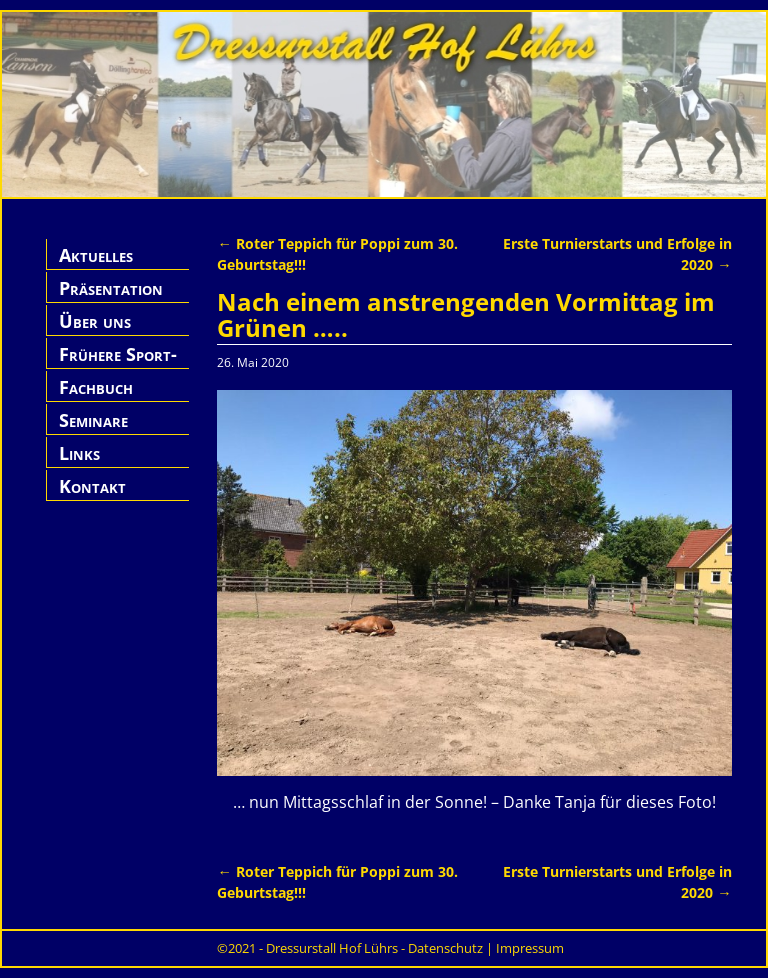 This screenshot has height=978, width=768. What do you see at coordinates (530, 948) in the screenshot?
I see `Impressum` at bounding box center [530, 948].